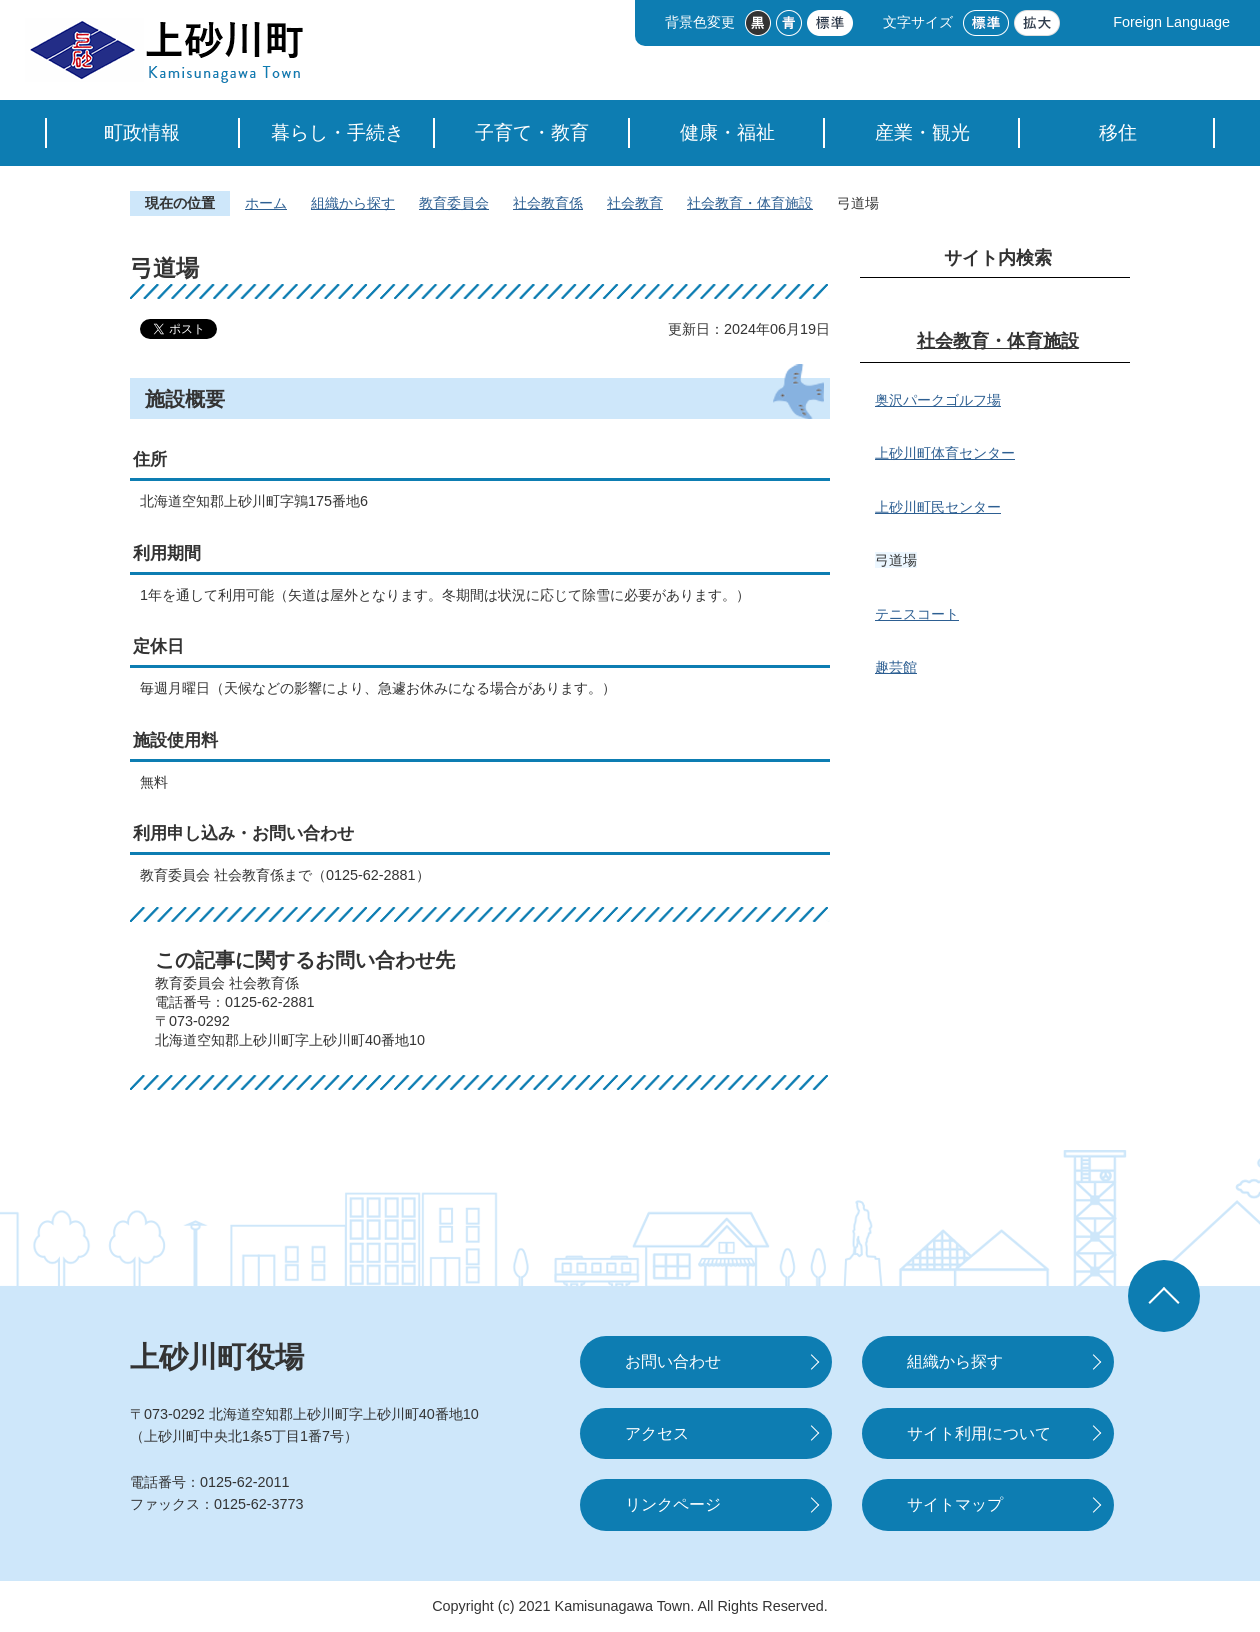 Image resolution: width=1260 pixels, height=1632 pixels. What do you see at coordinates (454, 203) in the screenshot?
I see `教育委員会` at bounding box center [454, 203].